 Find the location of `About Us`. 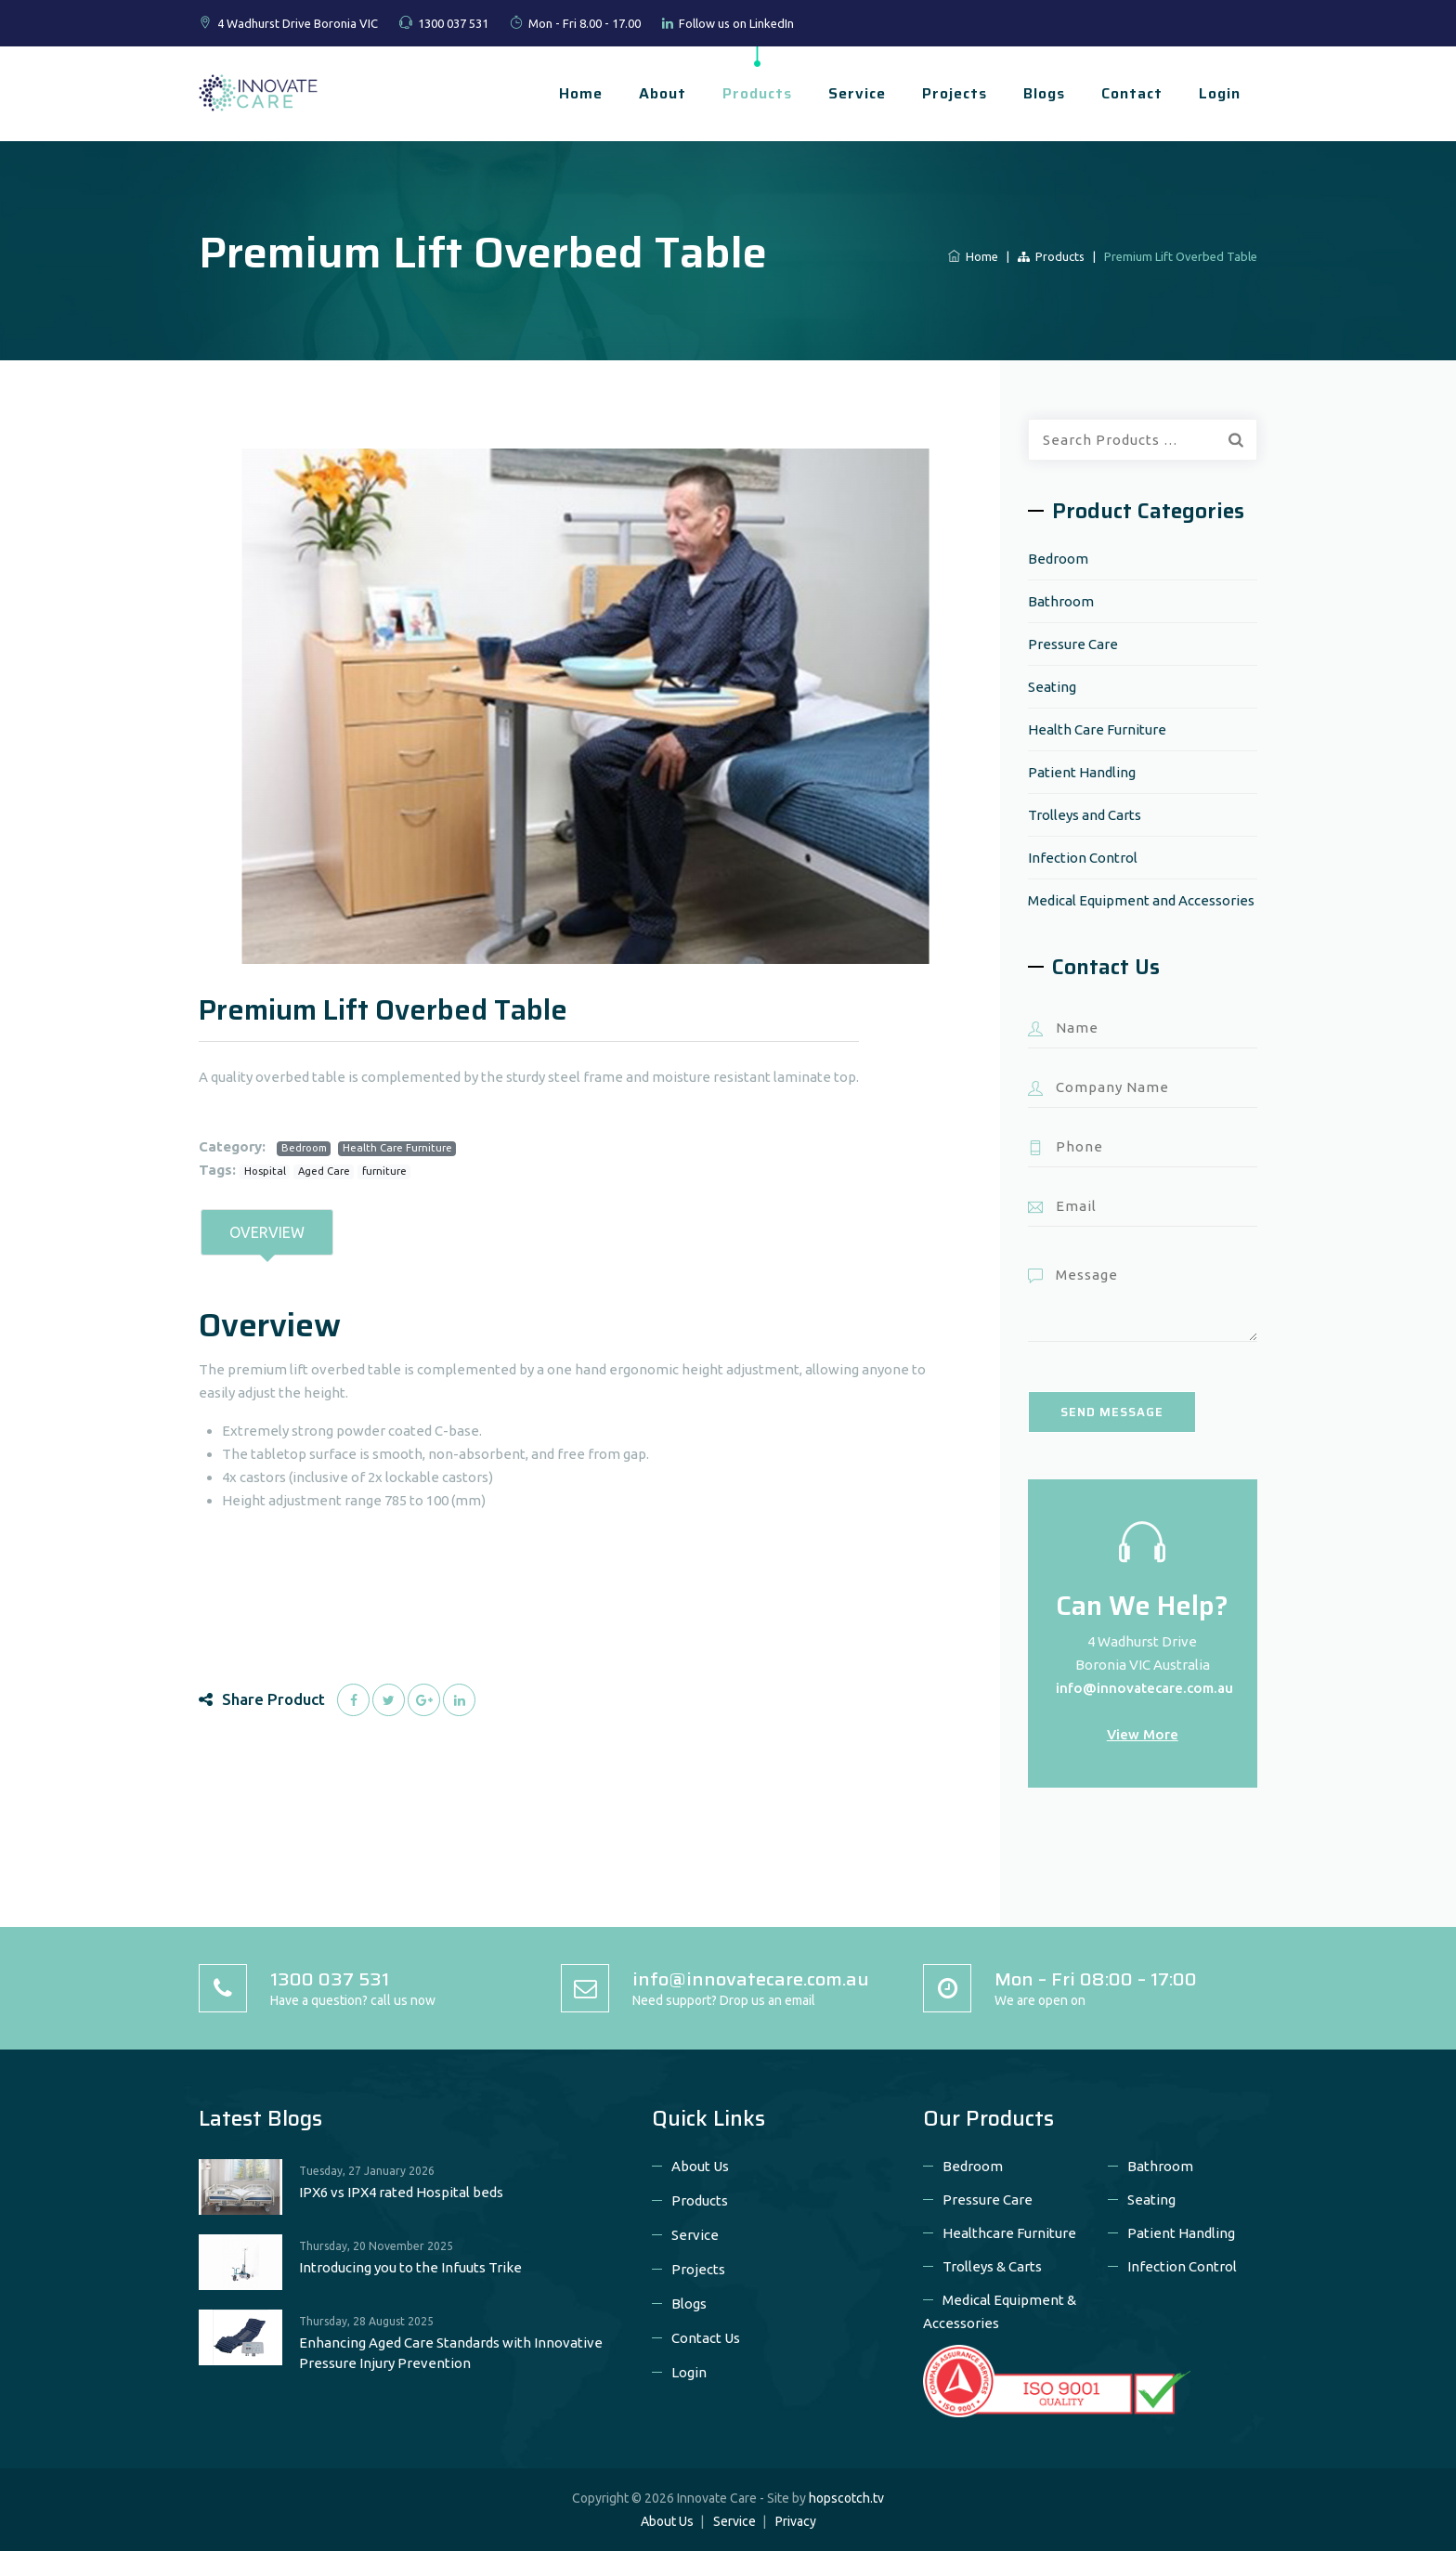

About Us is located at coordinates (700, 2166).